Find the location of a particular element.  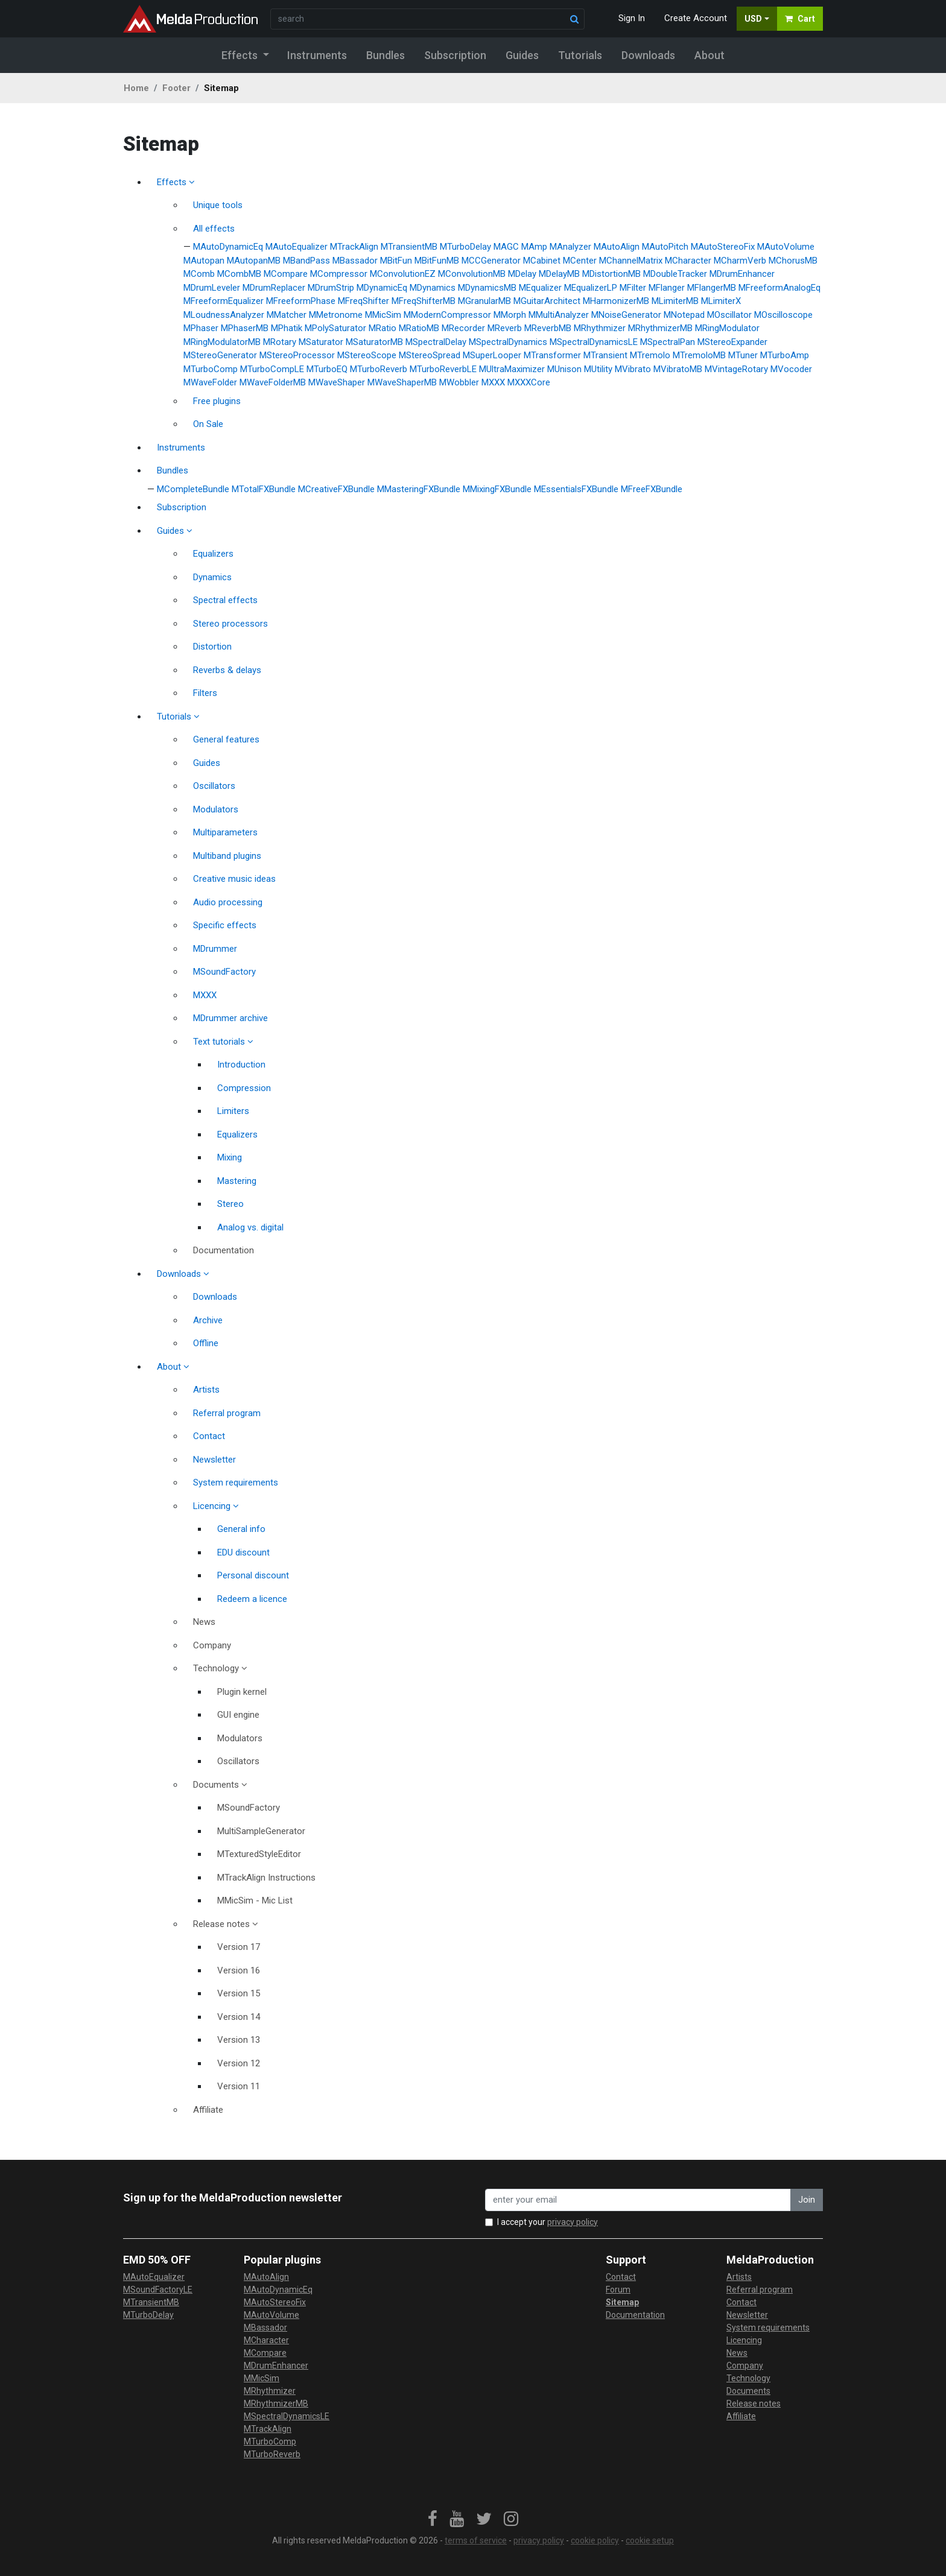

MDynamicEq is located at coordinates (382, 287).